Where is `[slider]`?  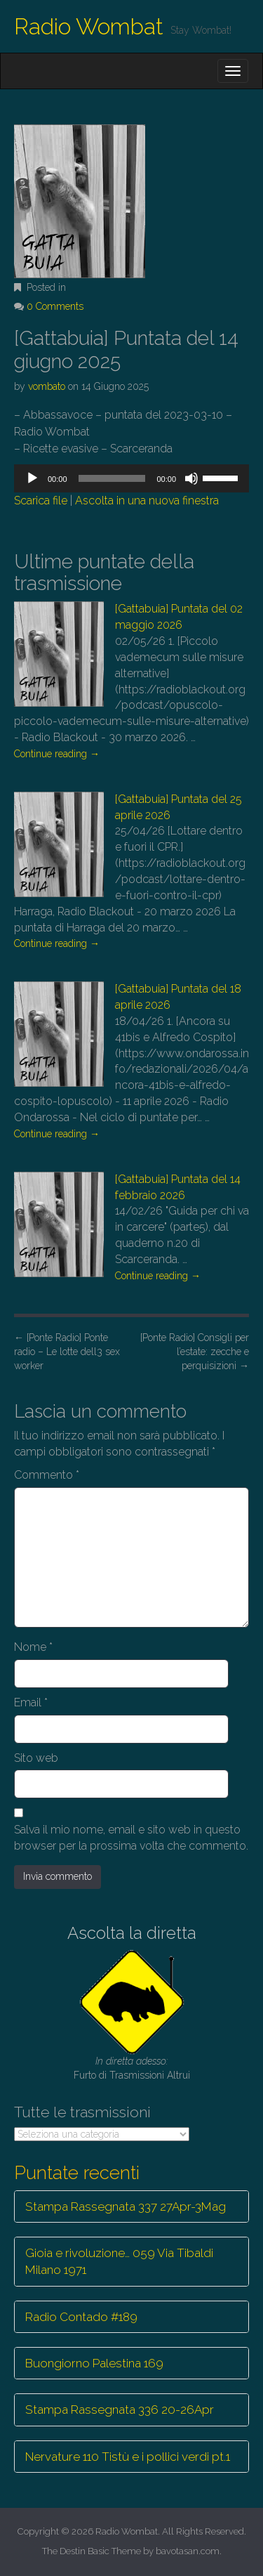 [slider] is located at coordinates (112, 478).